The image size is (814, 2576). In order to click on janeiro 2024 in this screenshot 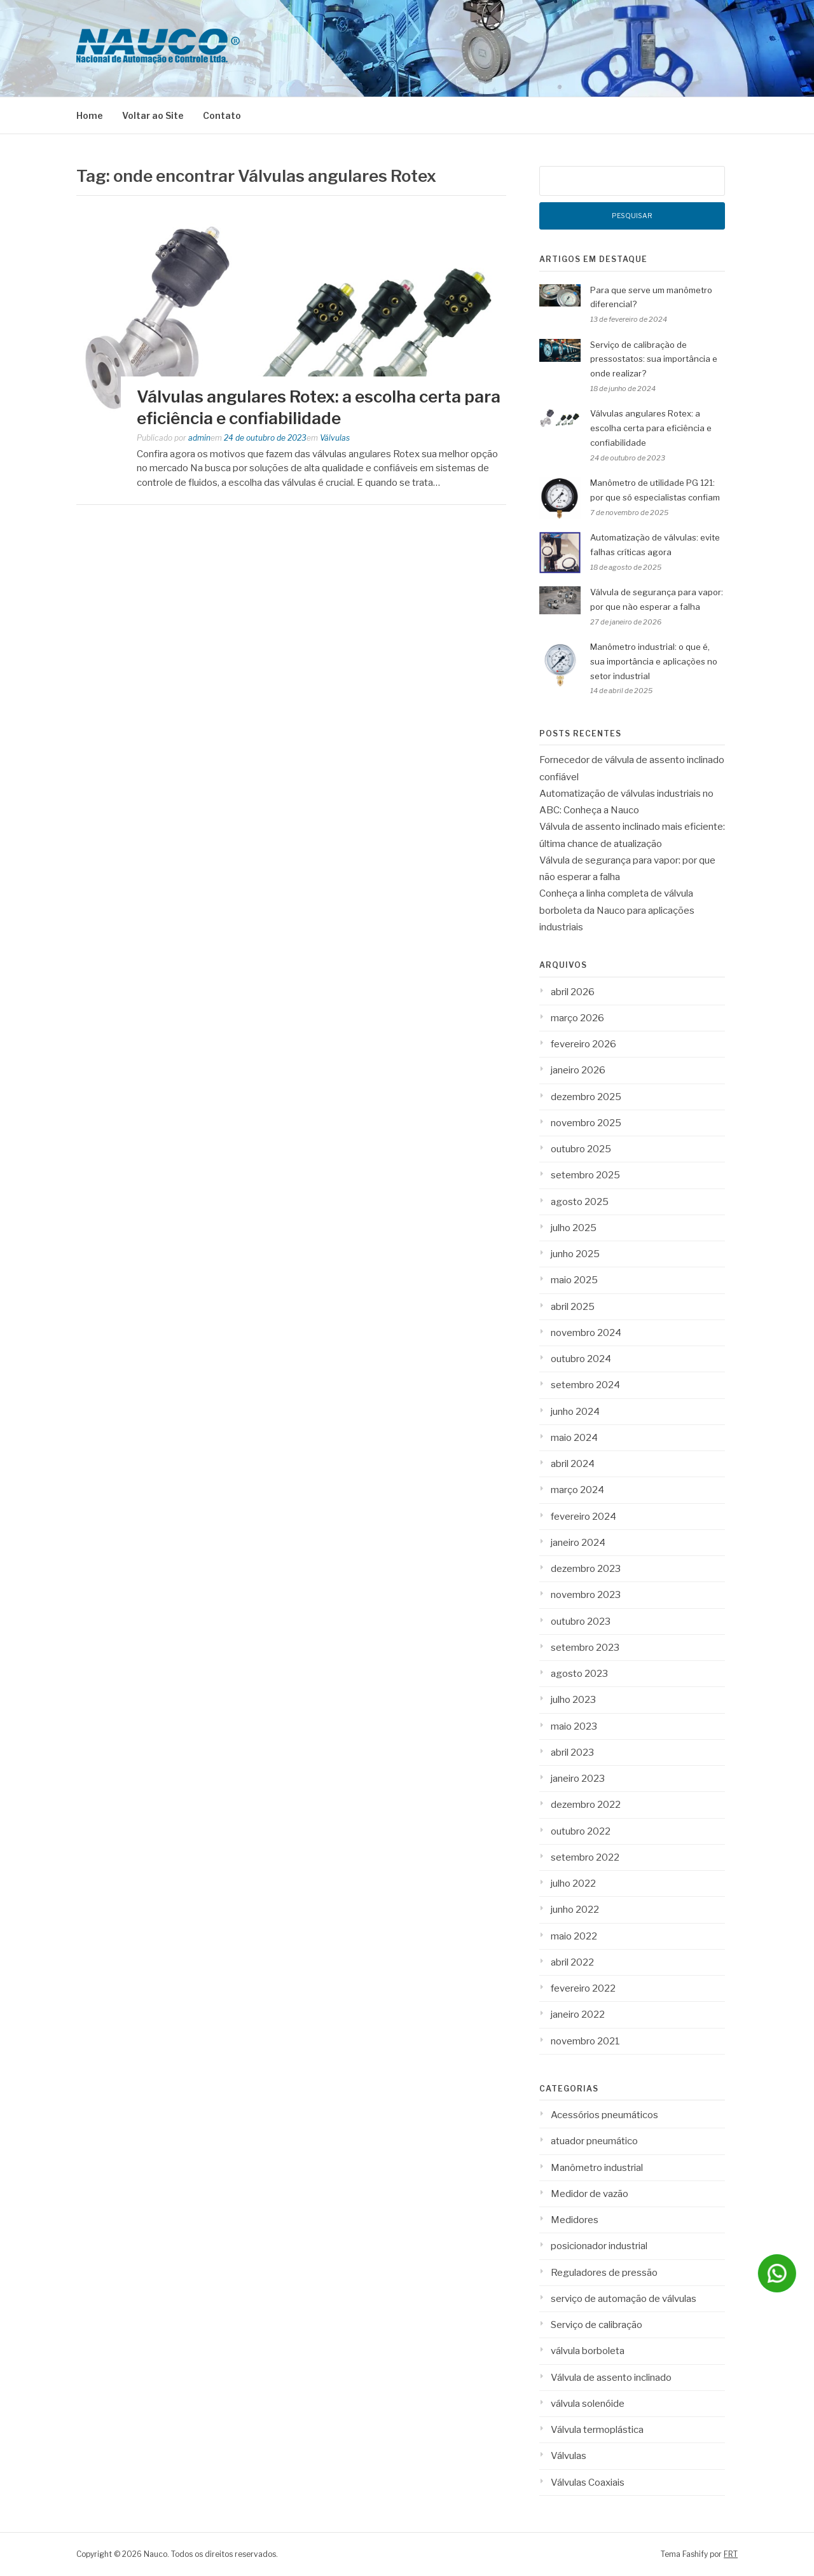, I will do `click(578, 1542)`.